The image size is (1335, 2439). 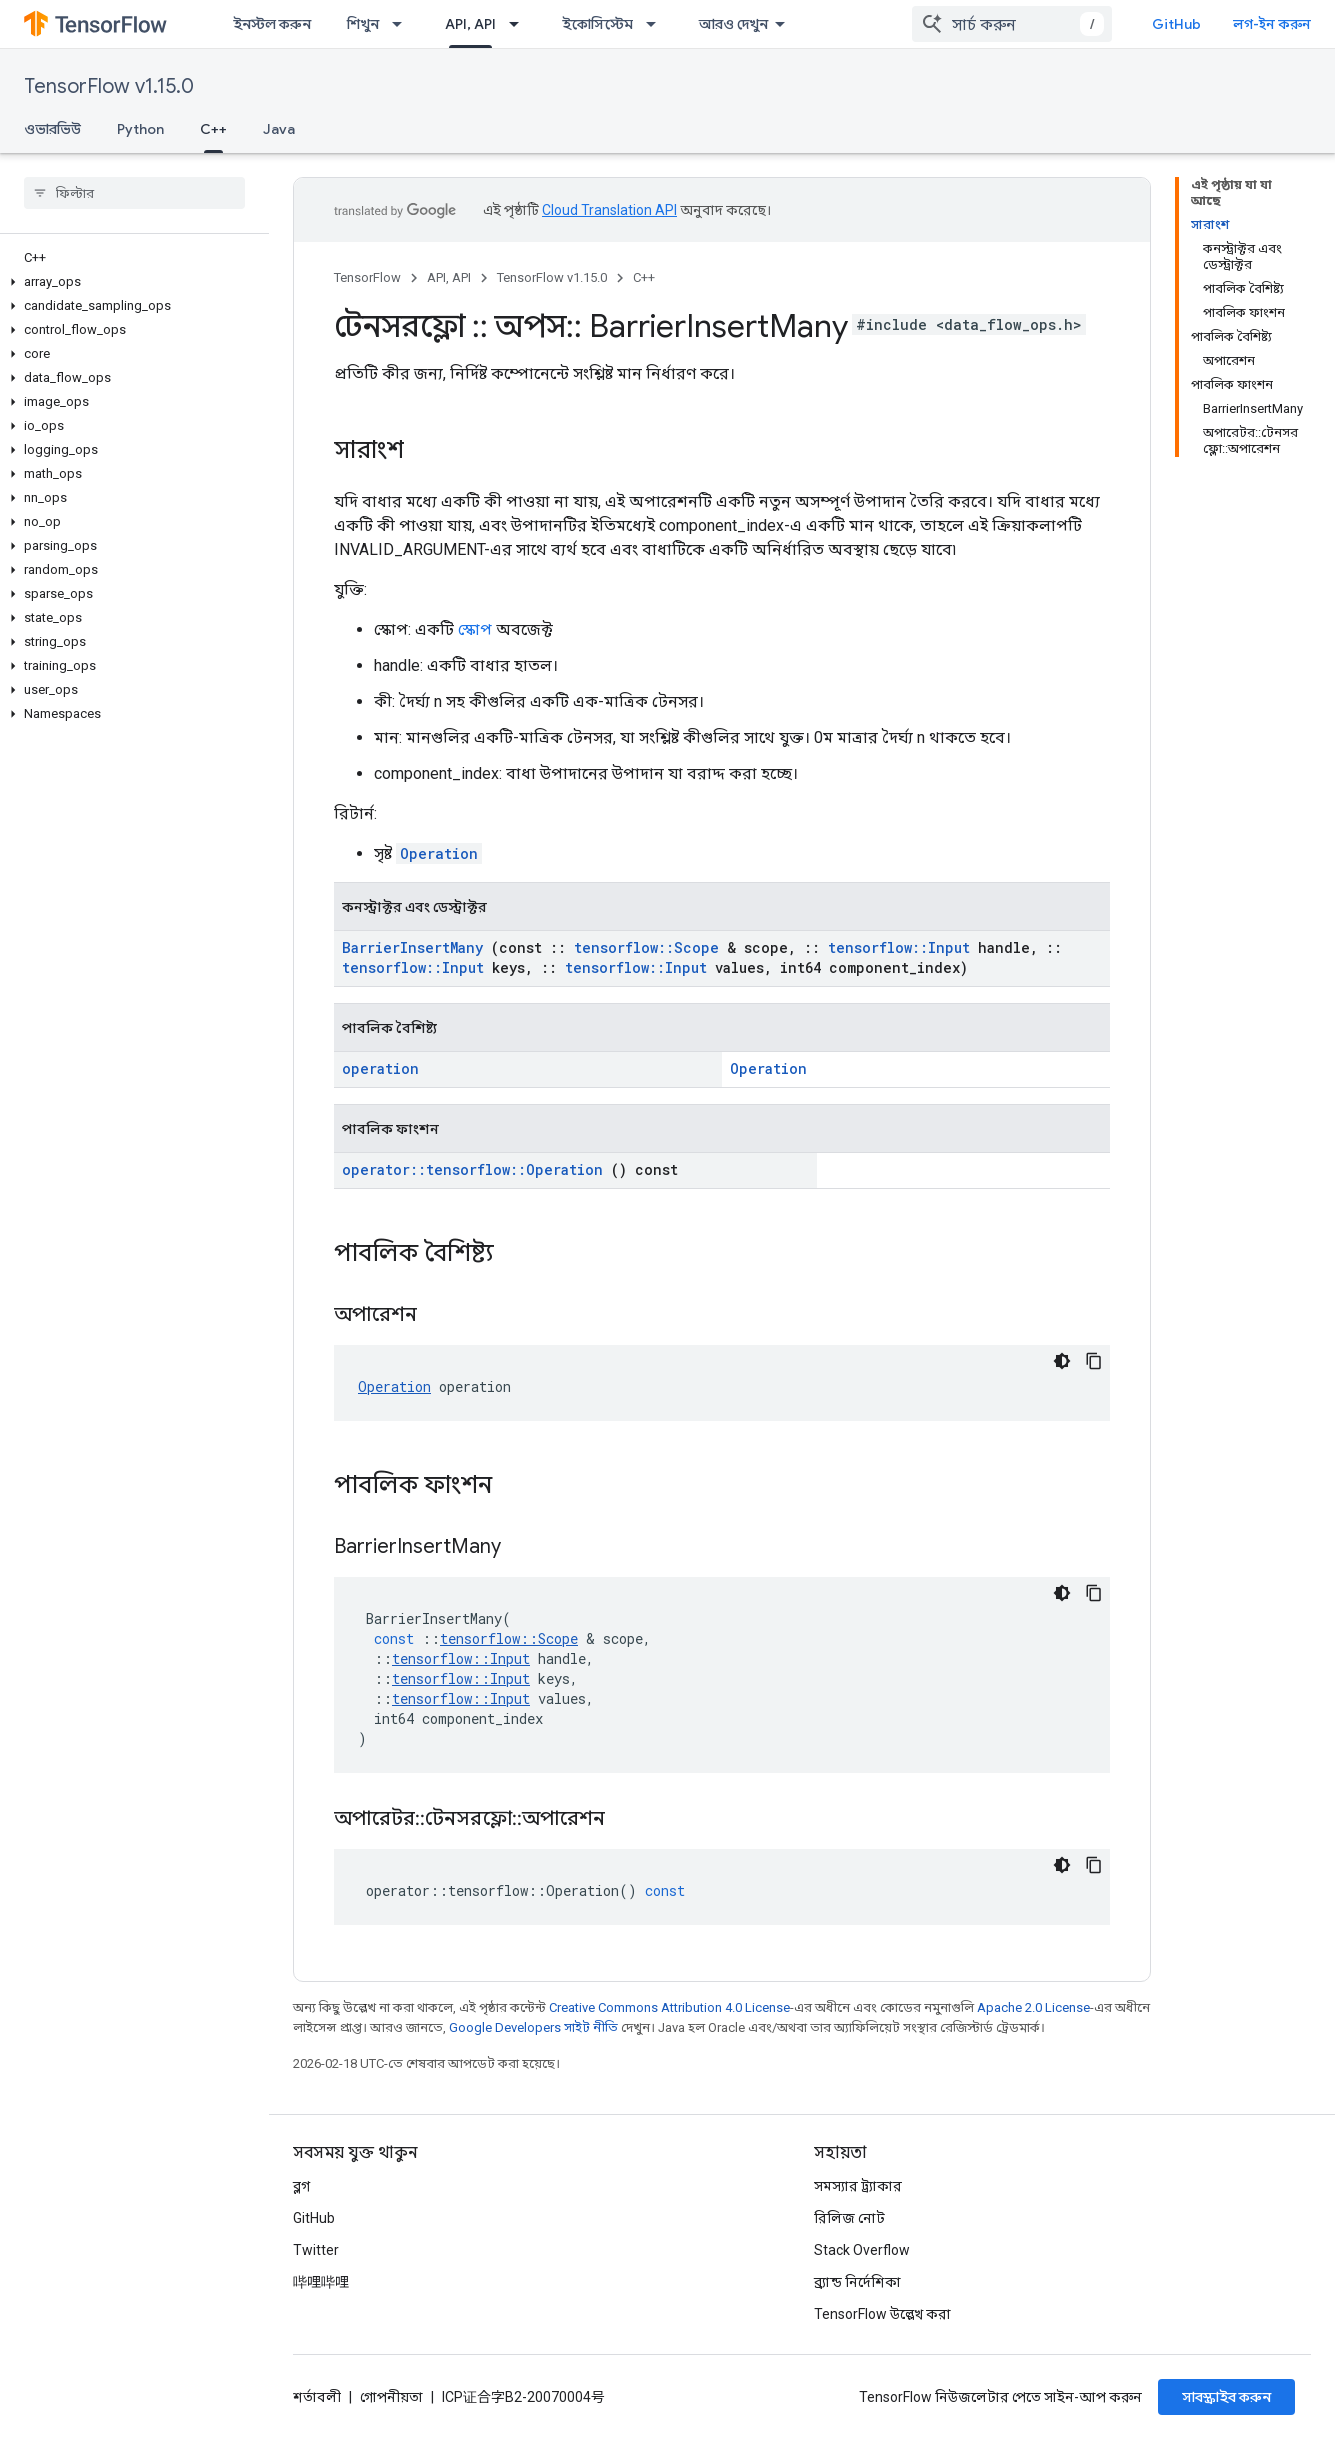 I want to click on 哔哩哔哩, so click(x=321, y=2282).